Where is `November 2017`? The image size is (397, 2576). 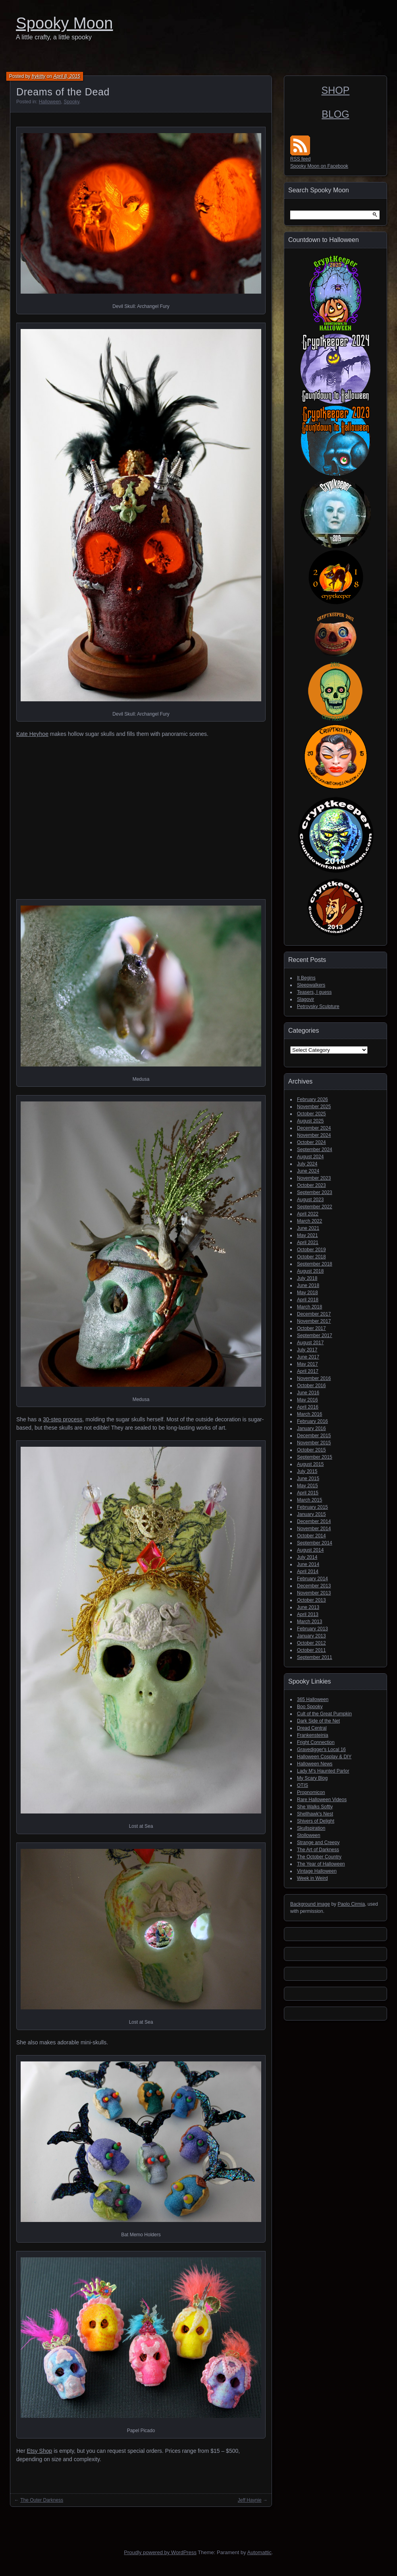
November 2017 is located at coordinates (314, 1321).